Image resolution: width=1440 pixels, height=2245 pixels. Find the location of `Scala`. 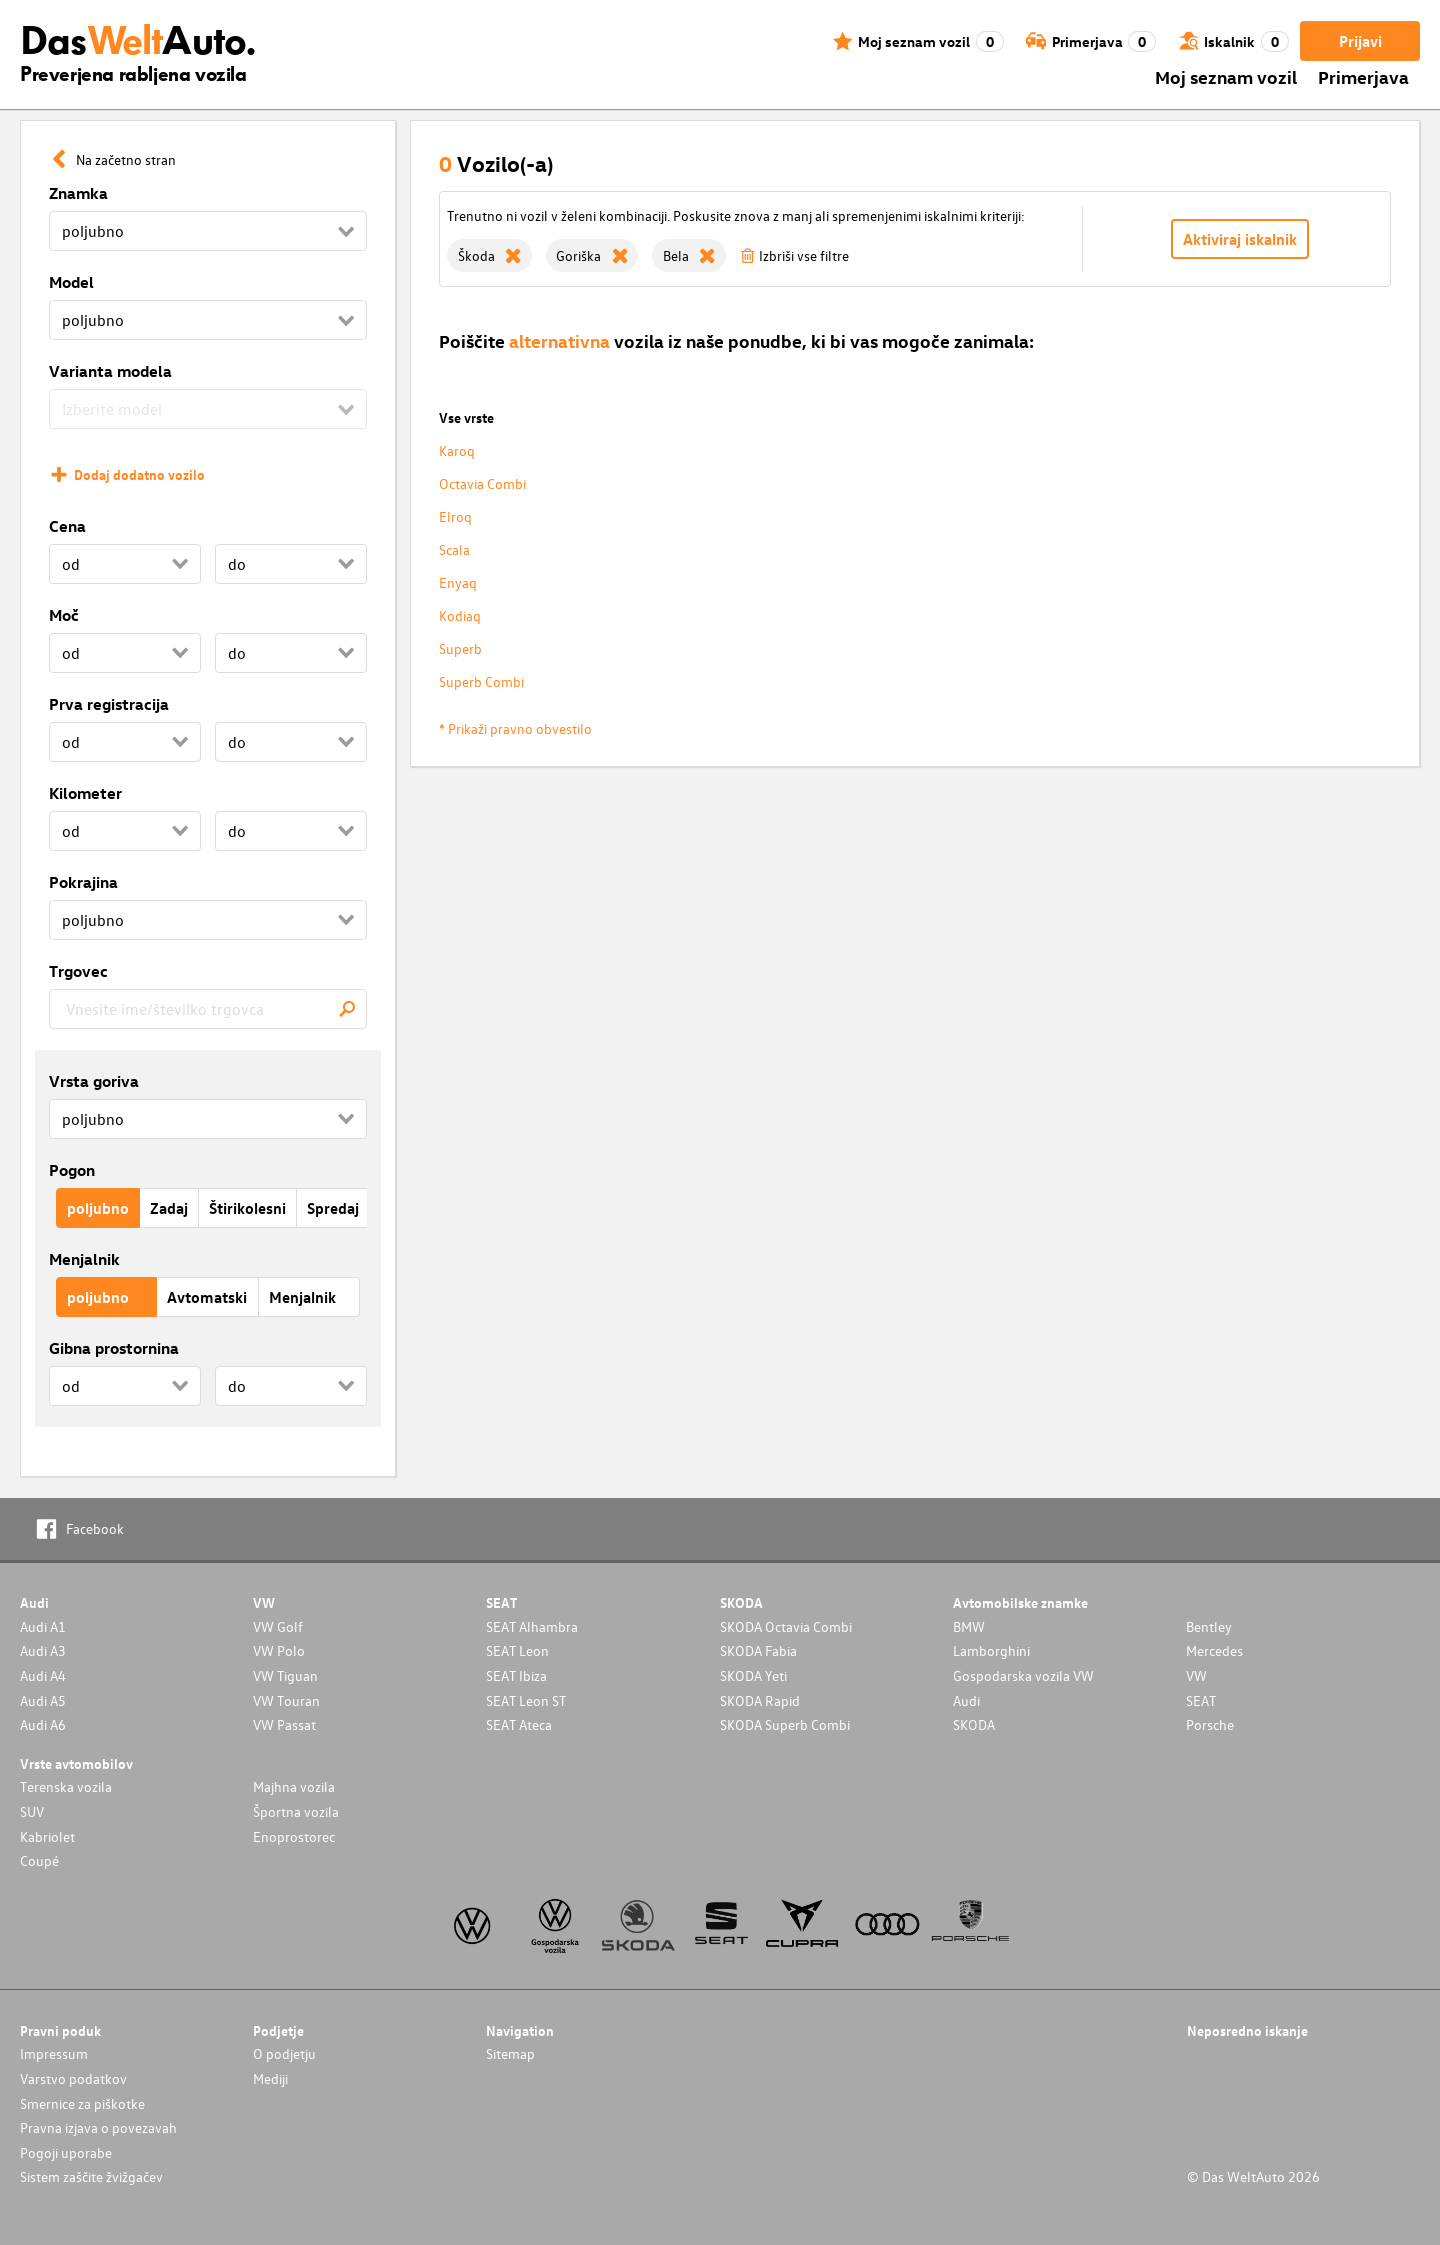

Scala is located at coordinates (454, 549).